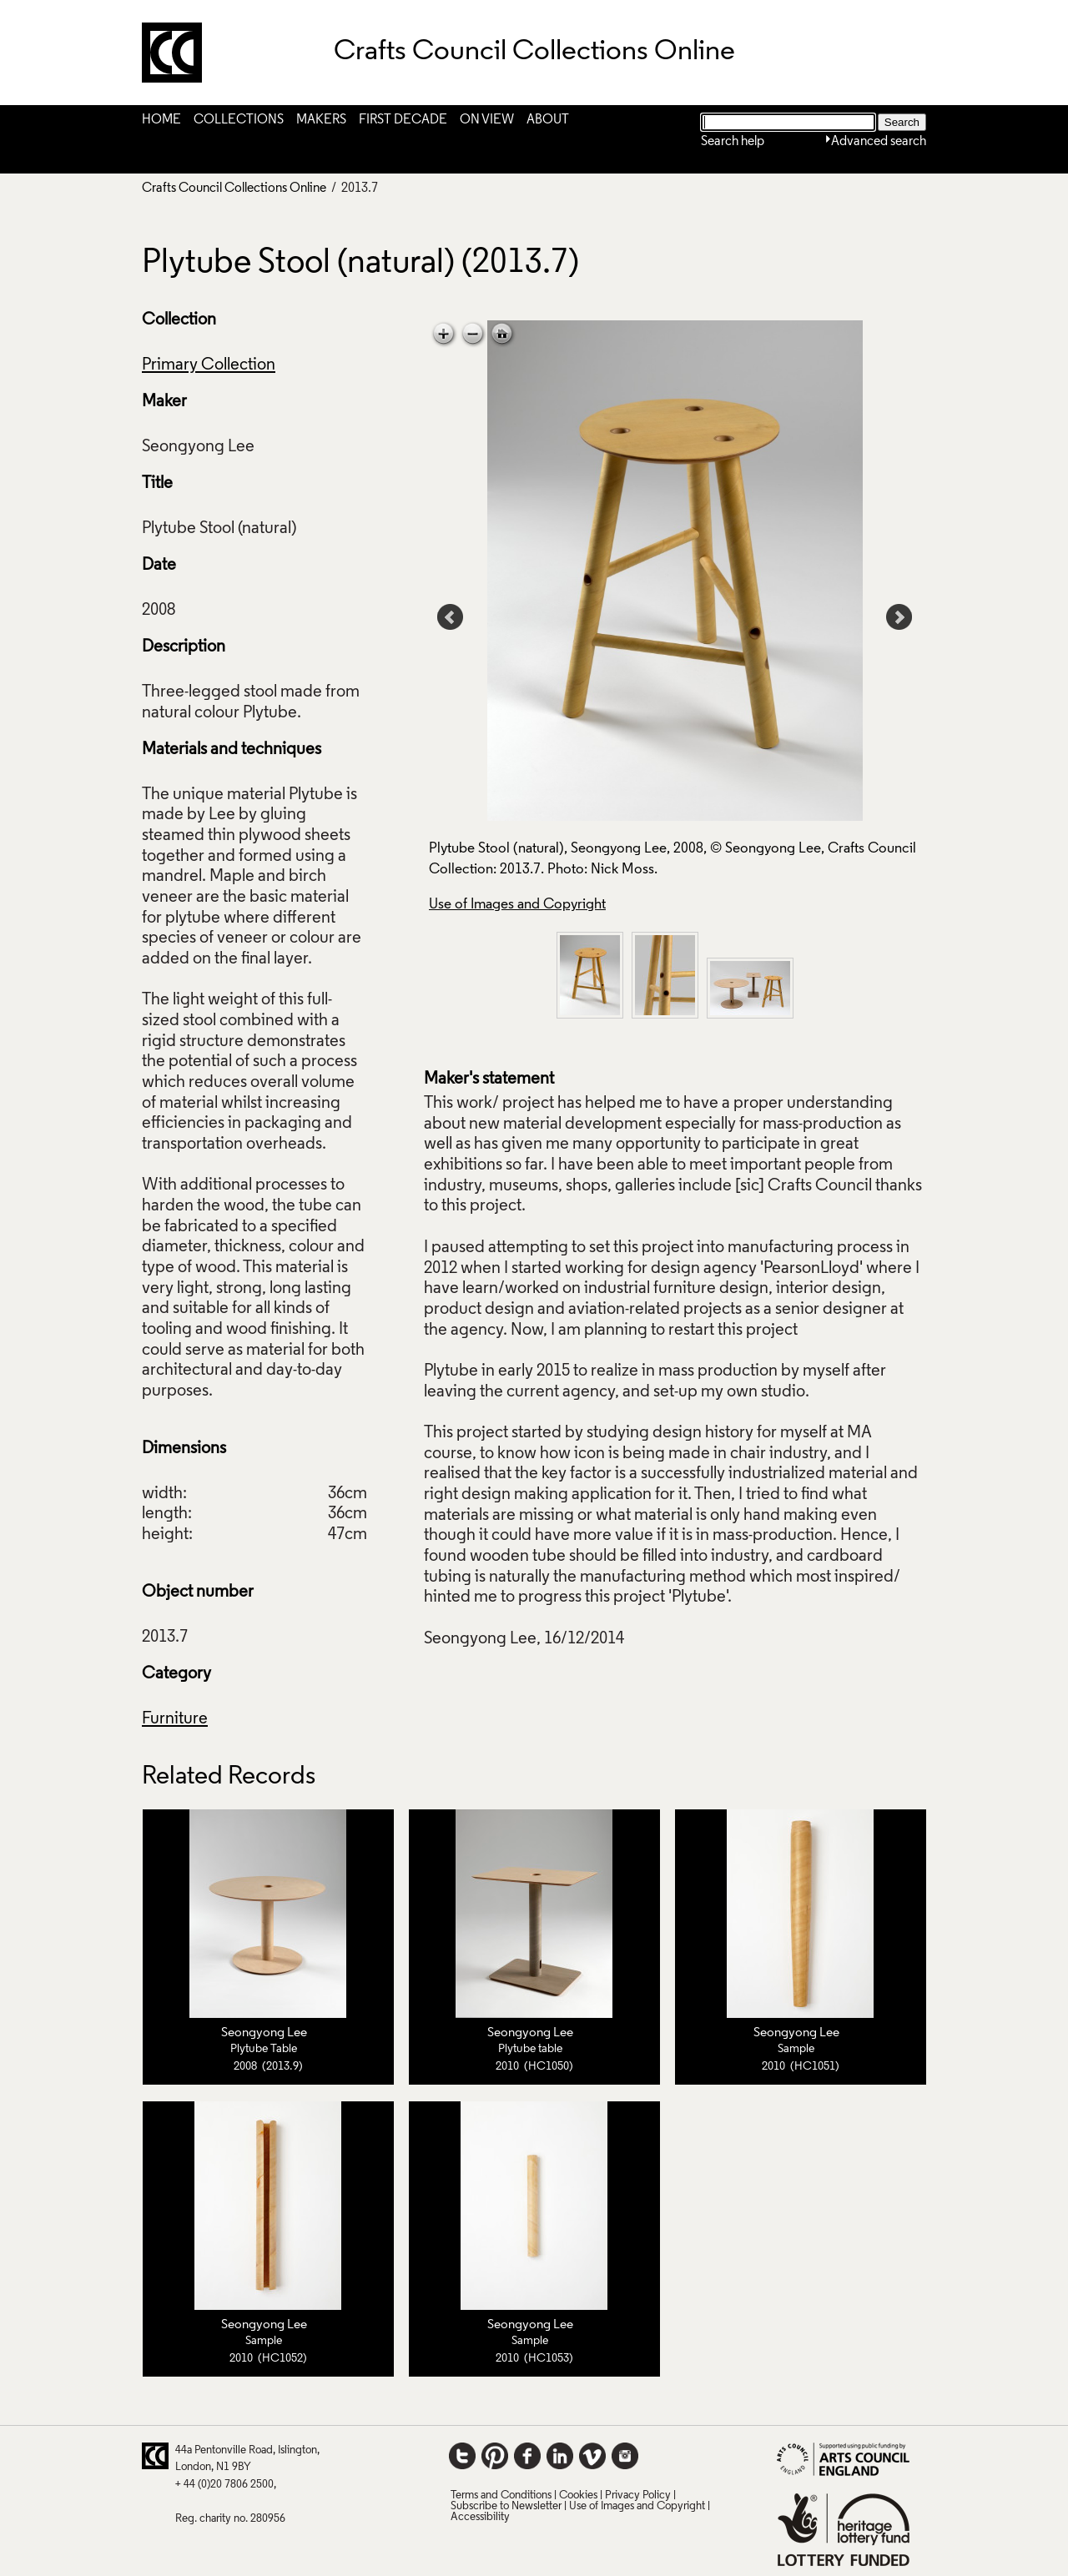 The width and height of the screenshot is (1068, 2576). Describe the element at coordinates (592, 2456) in the screenshot. I see `Vimeo` at that location.